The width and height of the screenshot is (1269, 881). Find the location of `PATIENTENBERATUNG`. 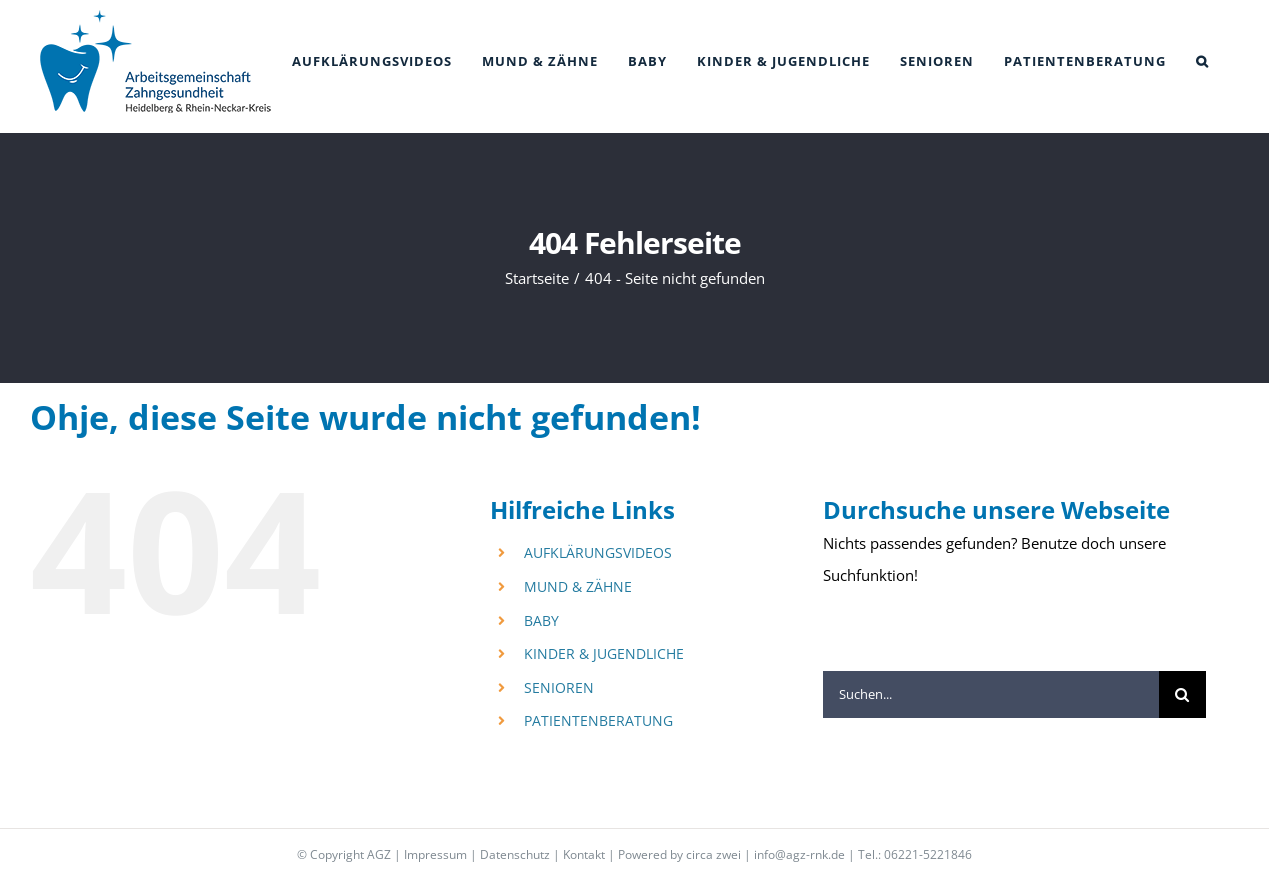

PATIENTENBERATUNG is located at coordinates (598, 720).